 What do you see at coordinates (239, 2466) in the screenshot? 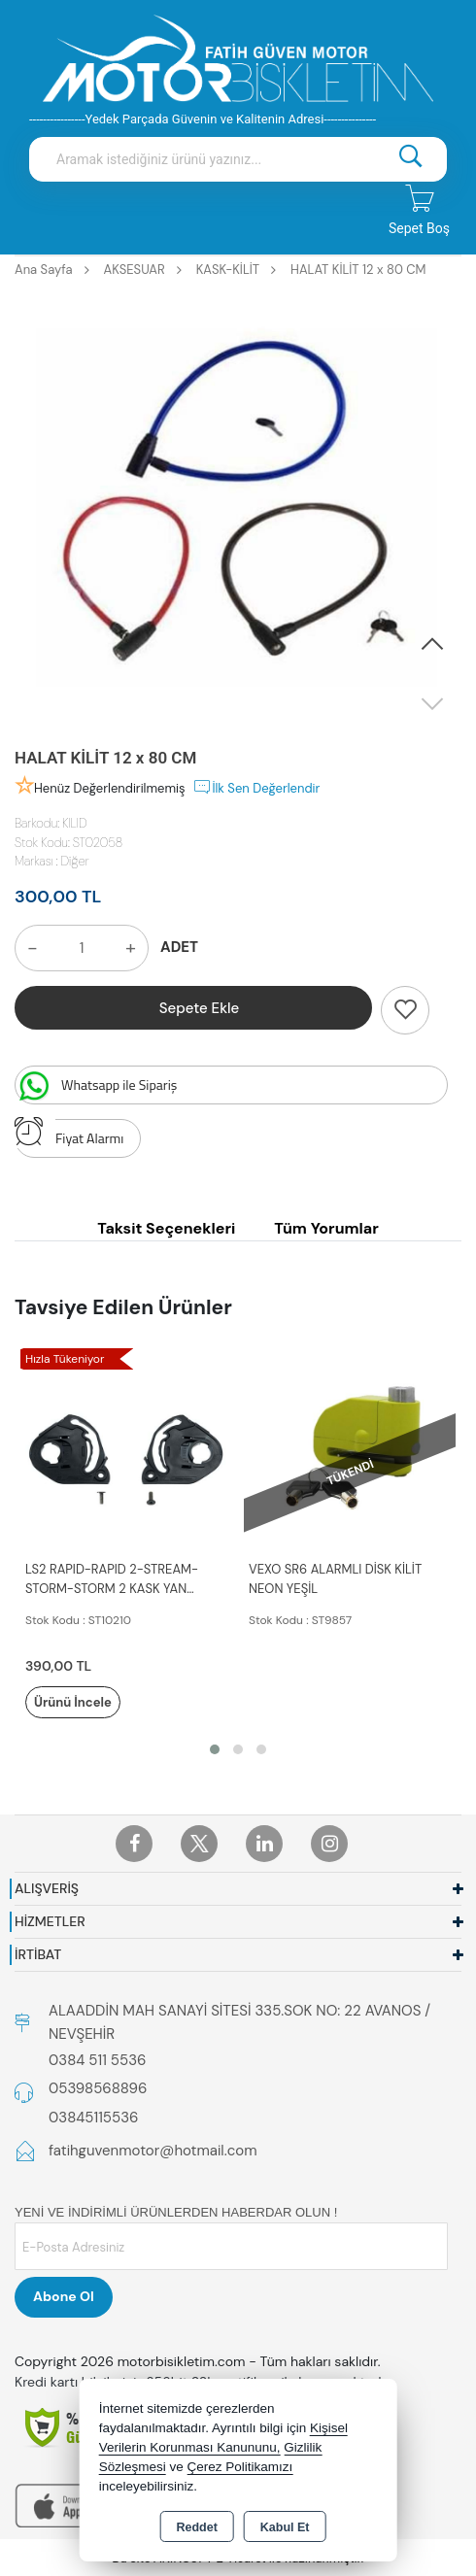
I see `Çerez Politikamızı` at bounding box center [239, 2466].